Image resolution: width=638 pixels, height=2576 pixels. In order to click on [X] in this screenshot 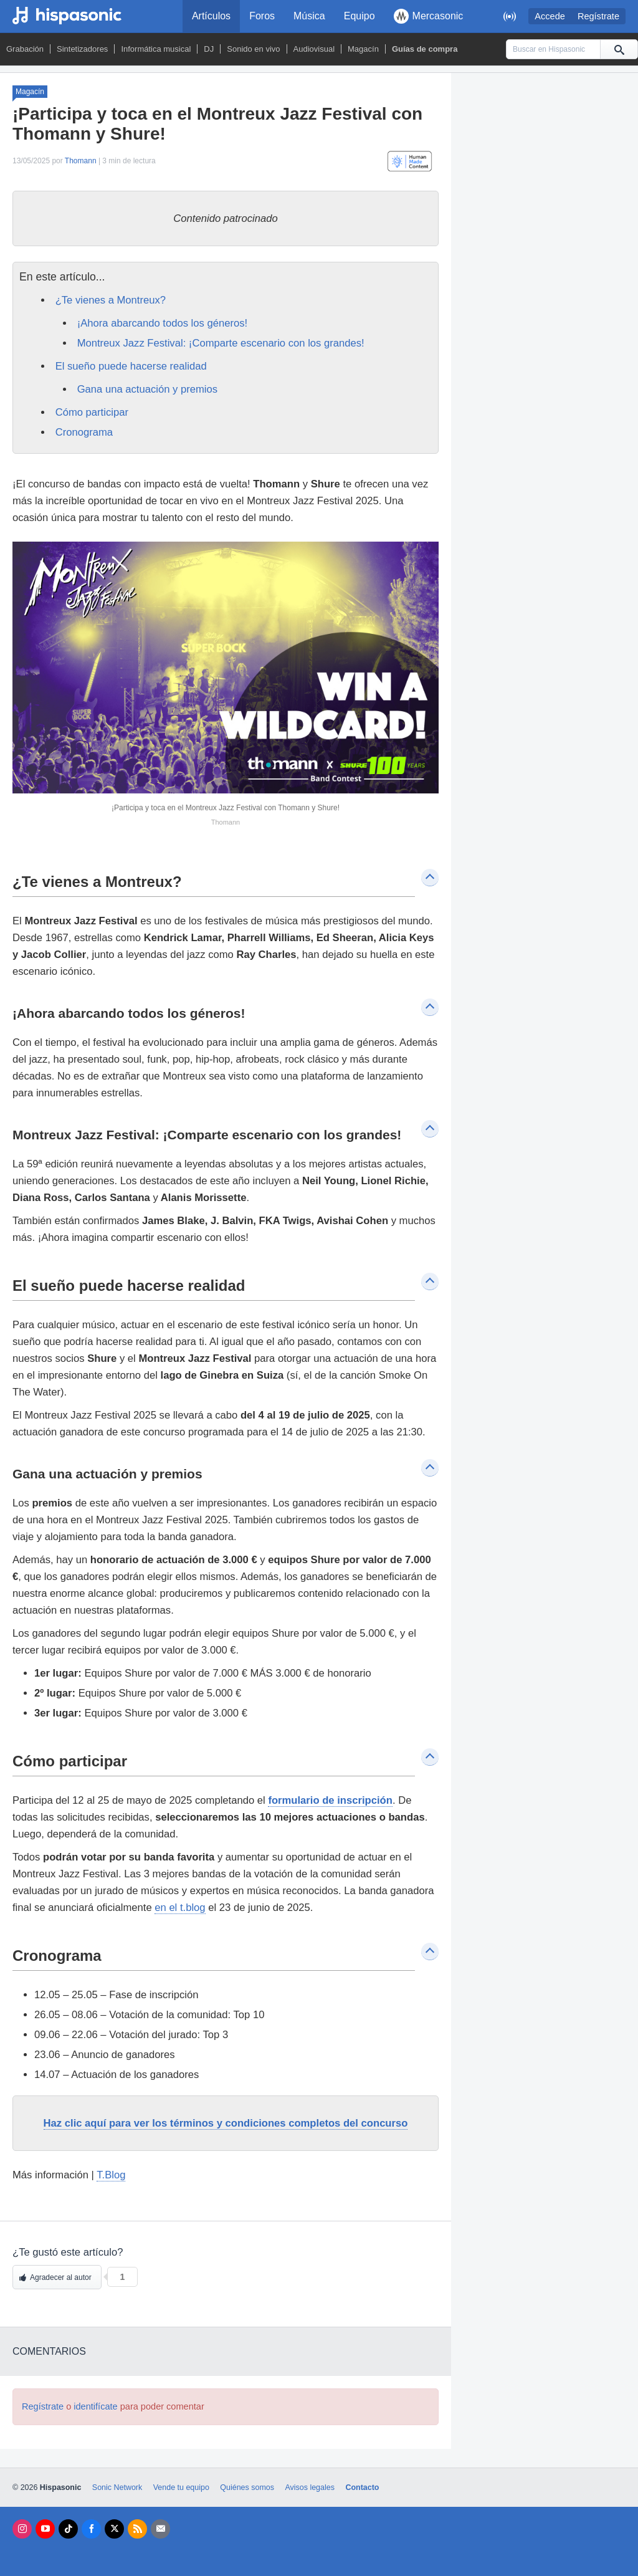, I will do `click(114, 2529)`.